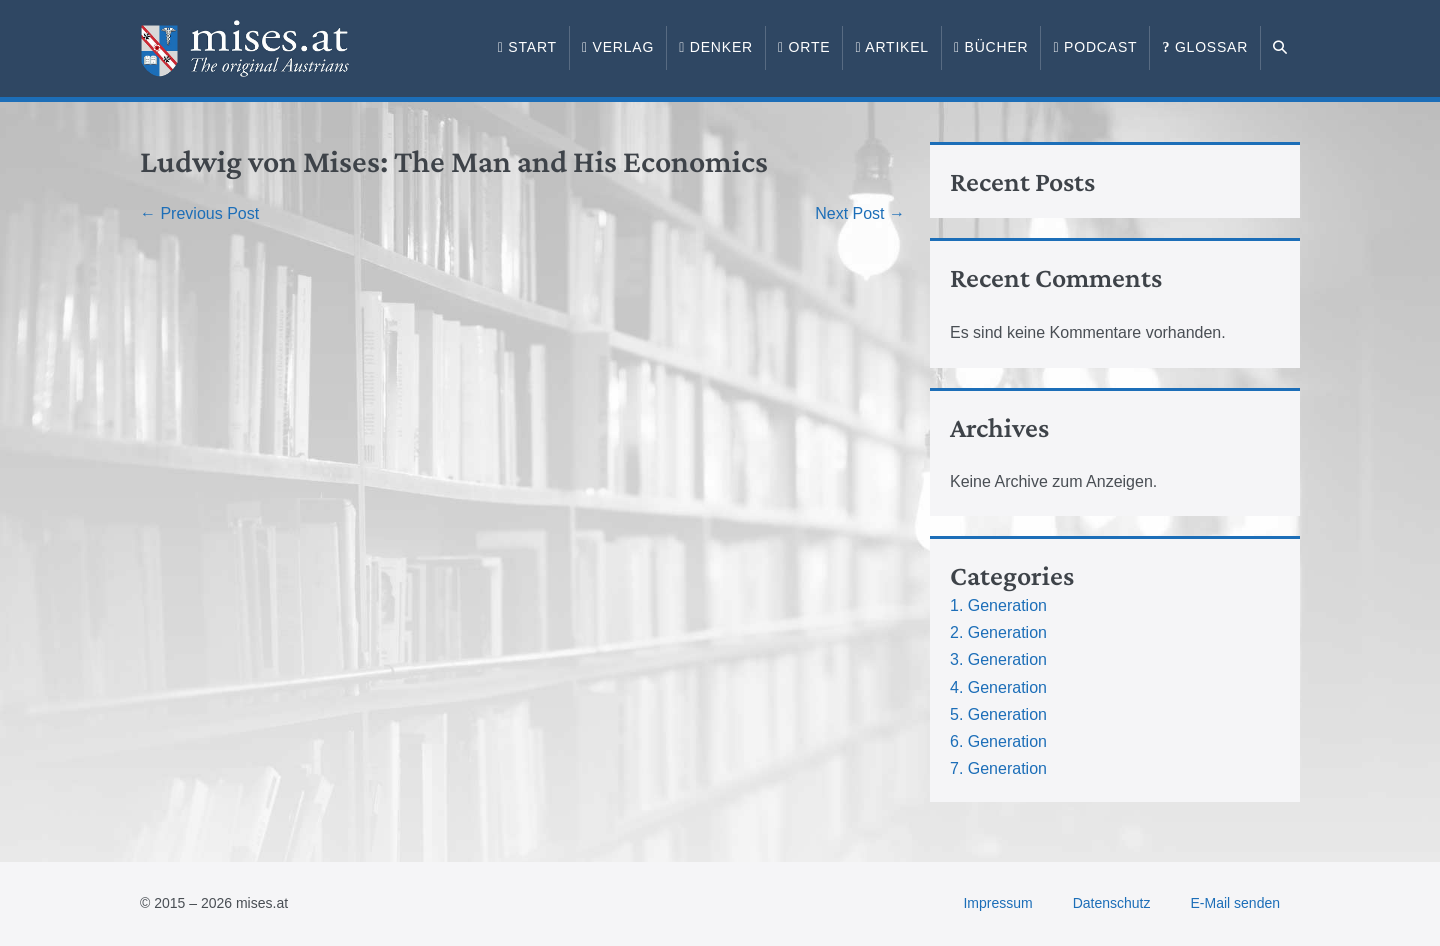  I want to click on Bücher, so click(991, 47).